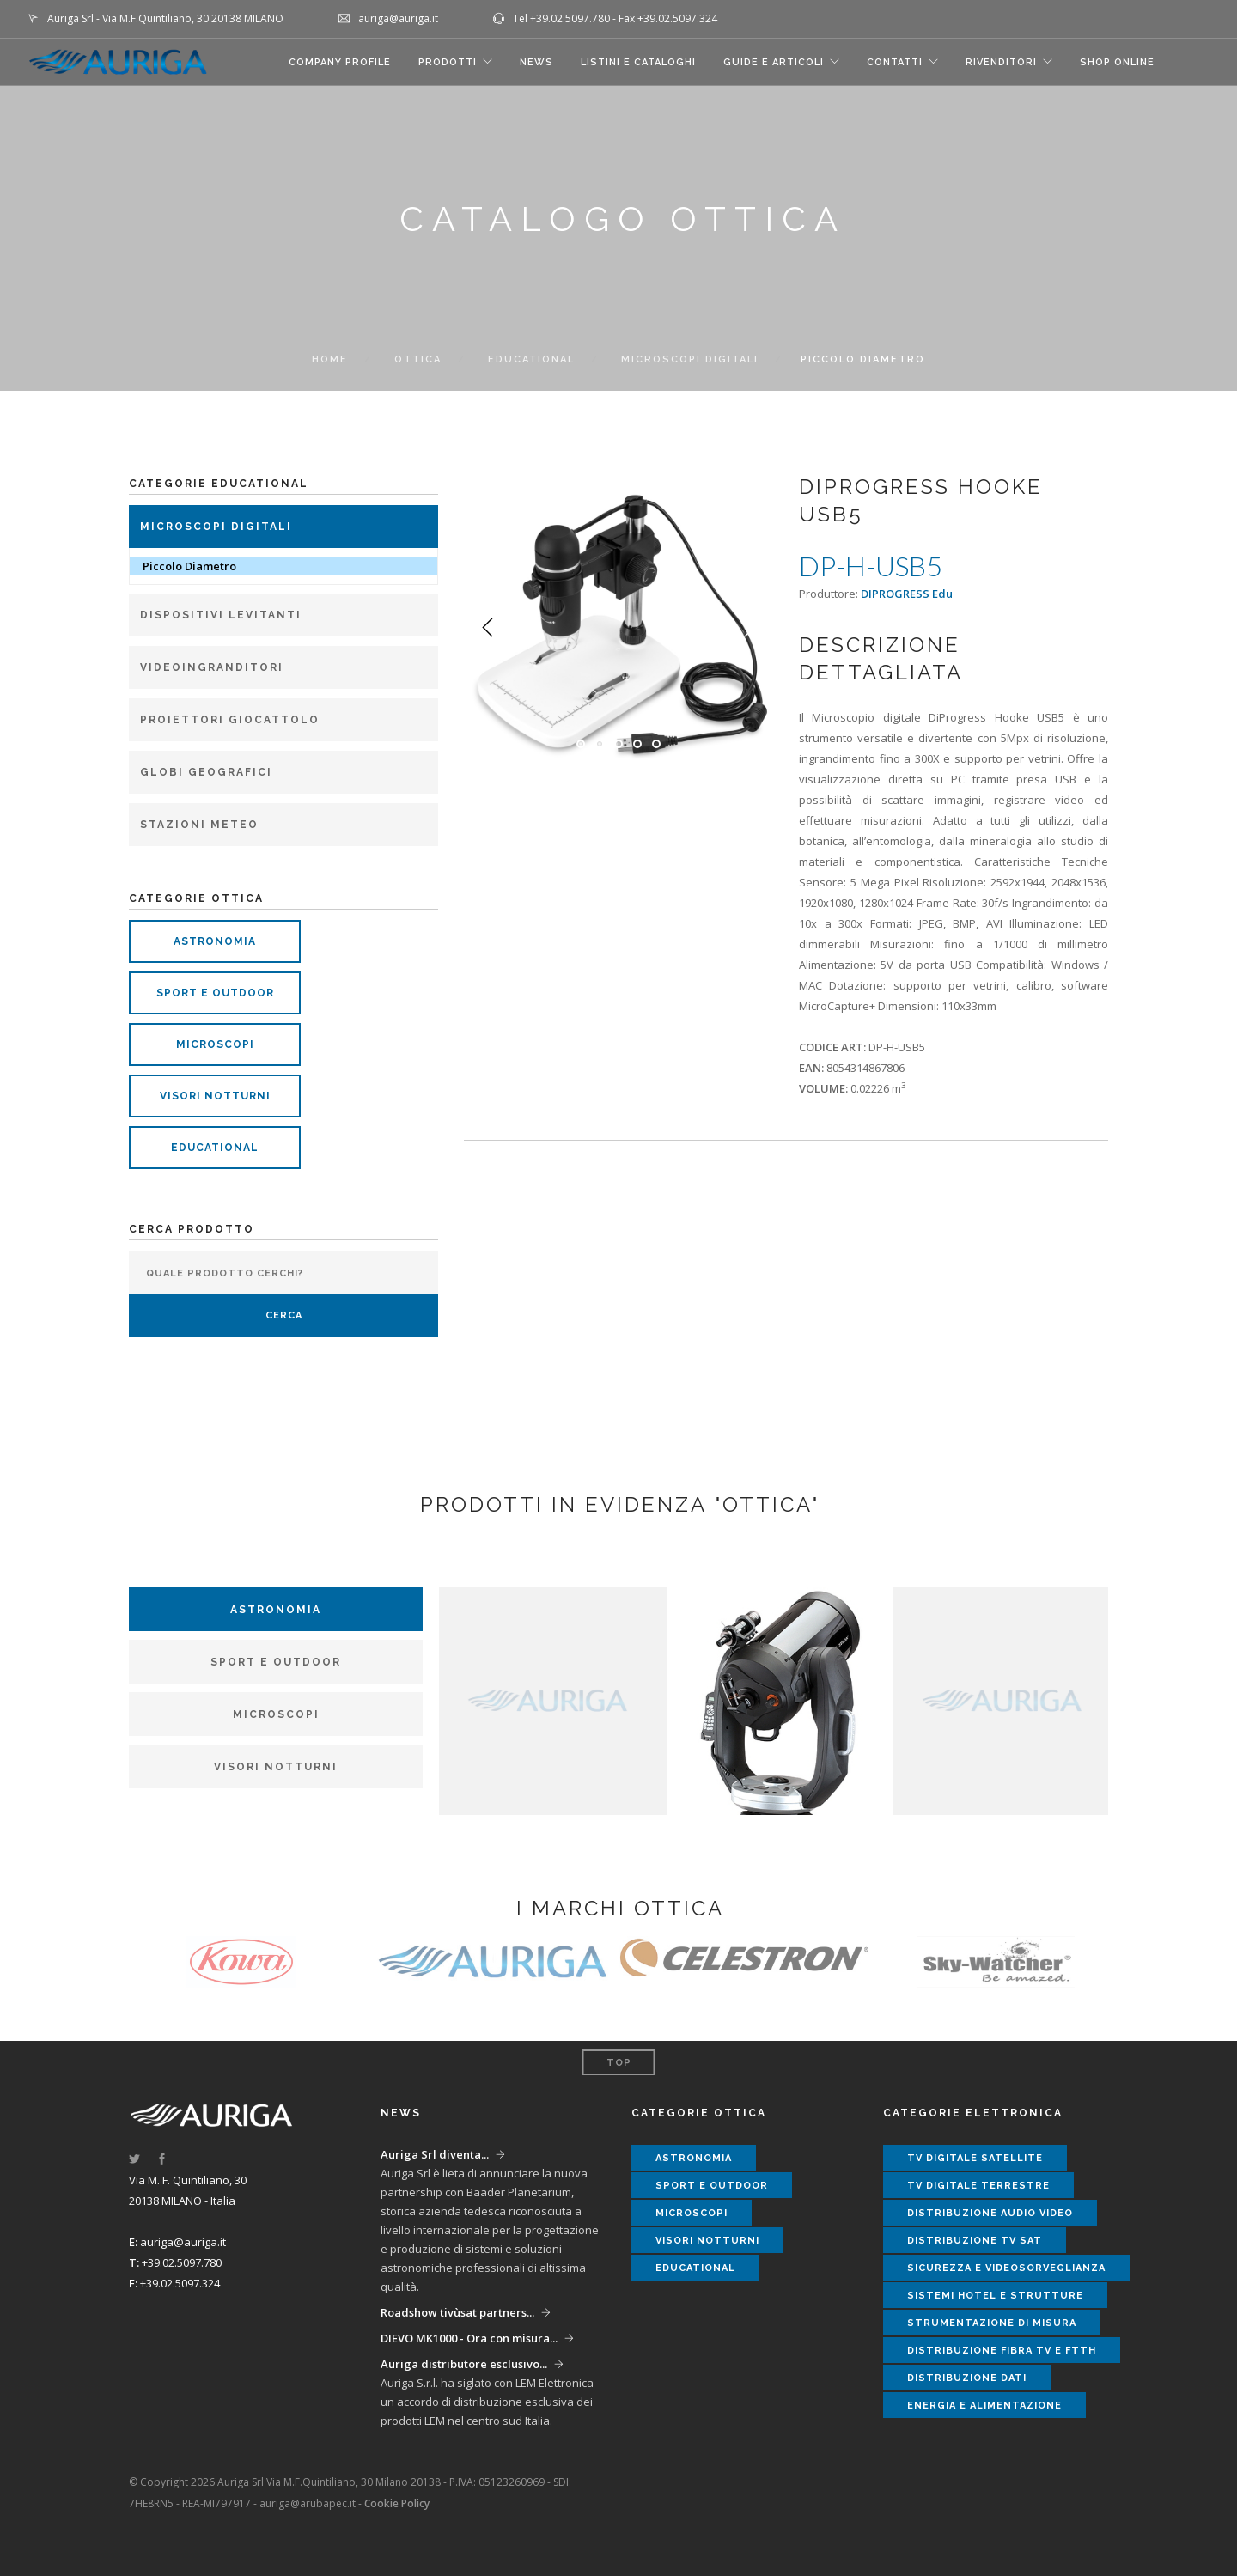 The width and height of the screenshot is (1237, 2576). What do you see at coordinates (984, 2405) in the screenshot?
I see `energia e alimentazione` at bounding box center [984, 2405].